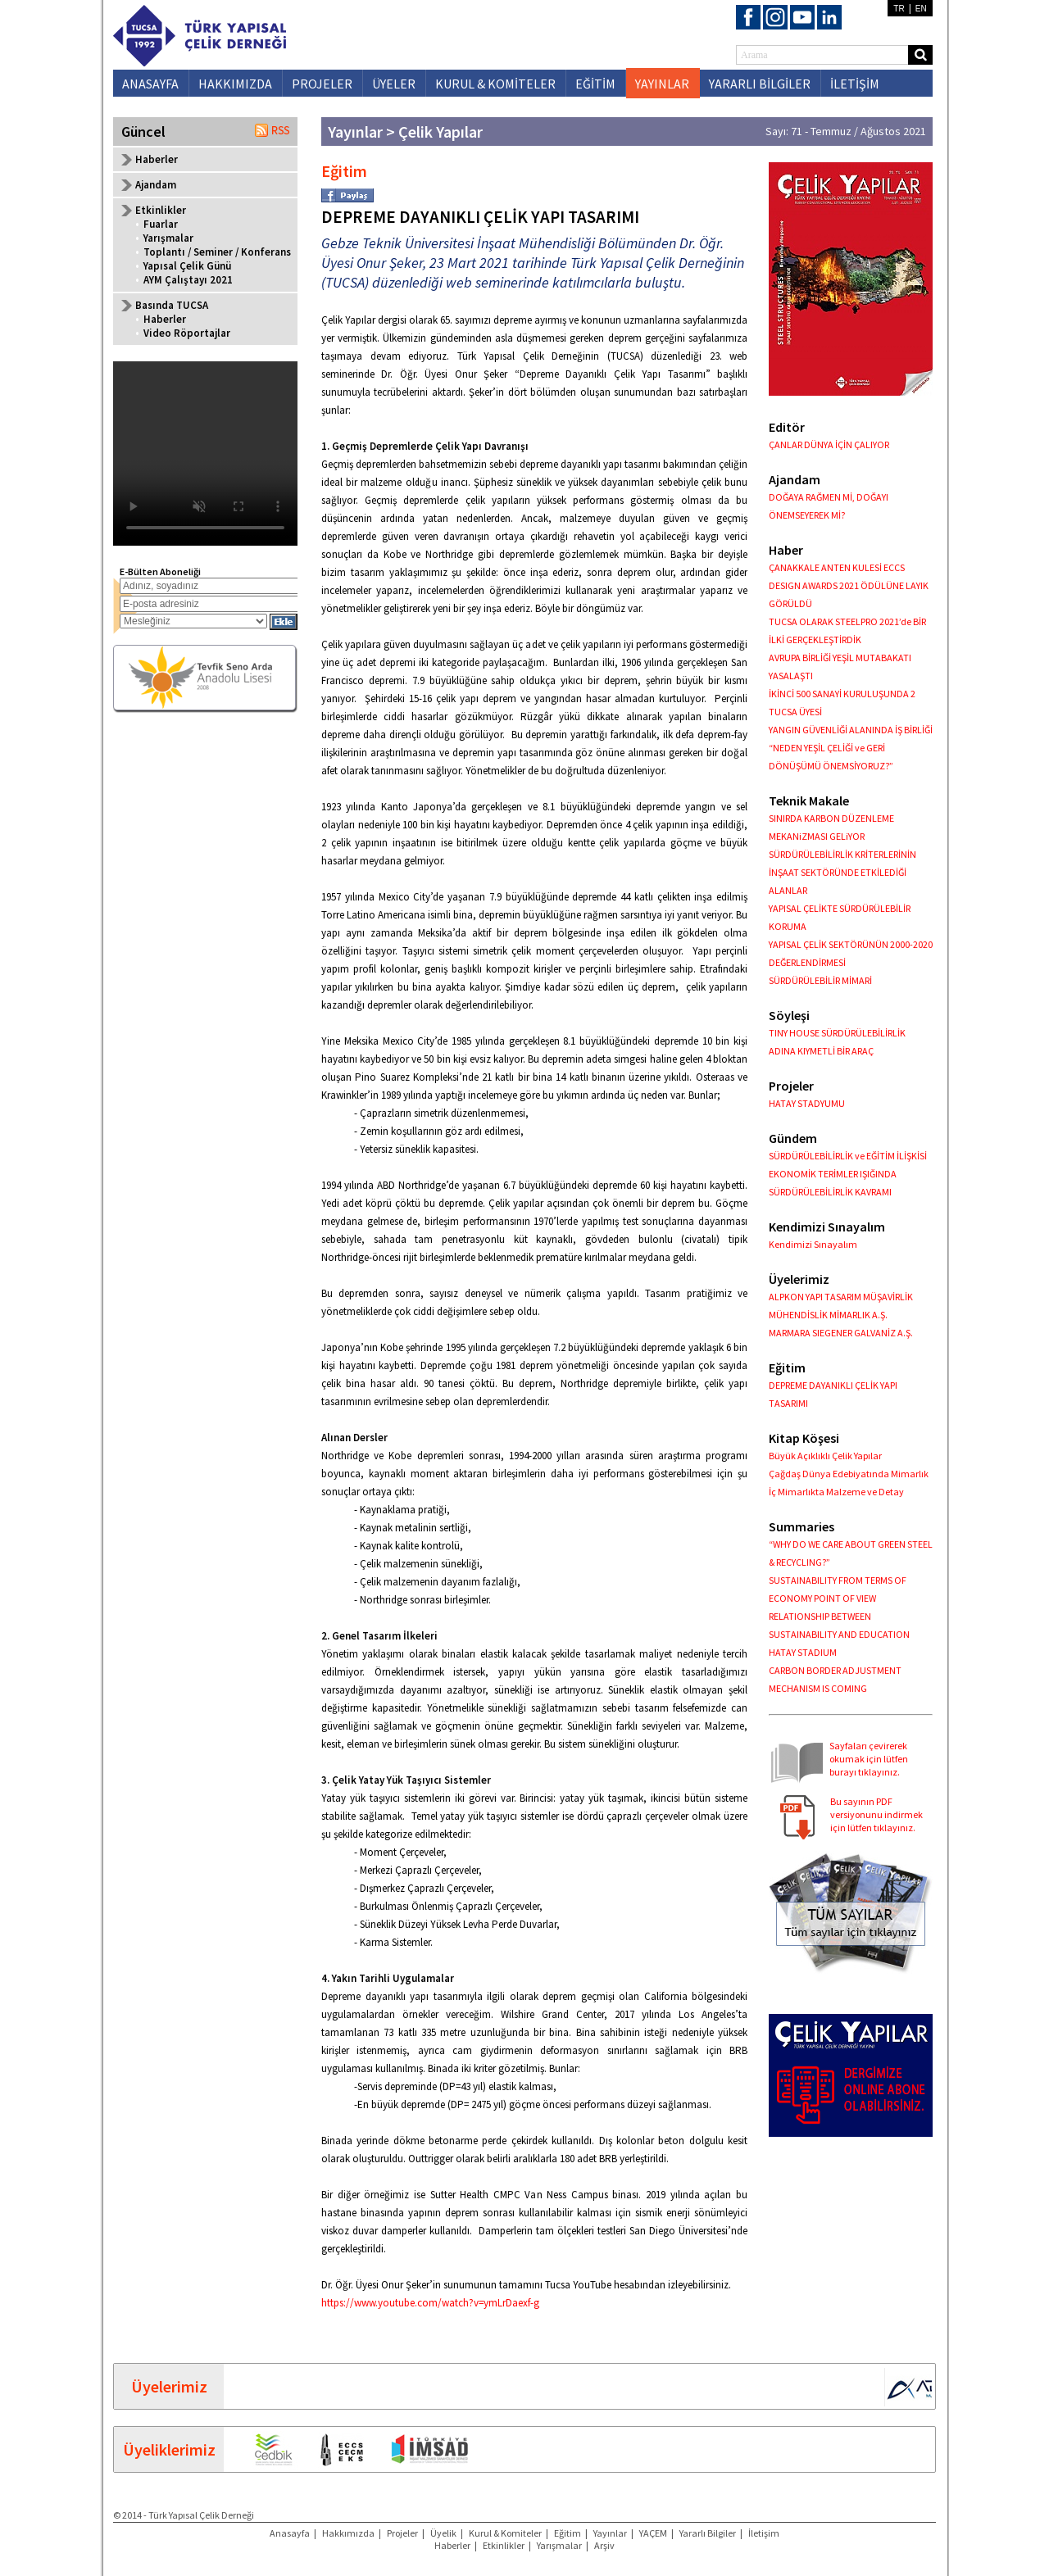 The image size is (1049, 2576). Describe the element at coordinates (186, 333) in the screenshot. I see `Video Röportajlar` at that location.